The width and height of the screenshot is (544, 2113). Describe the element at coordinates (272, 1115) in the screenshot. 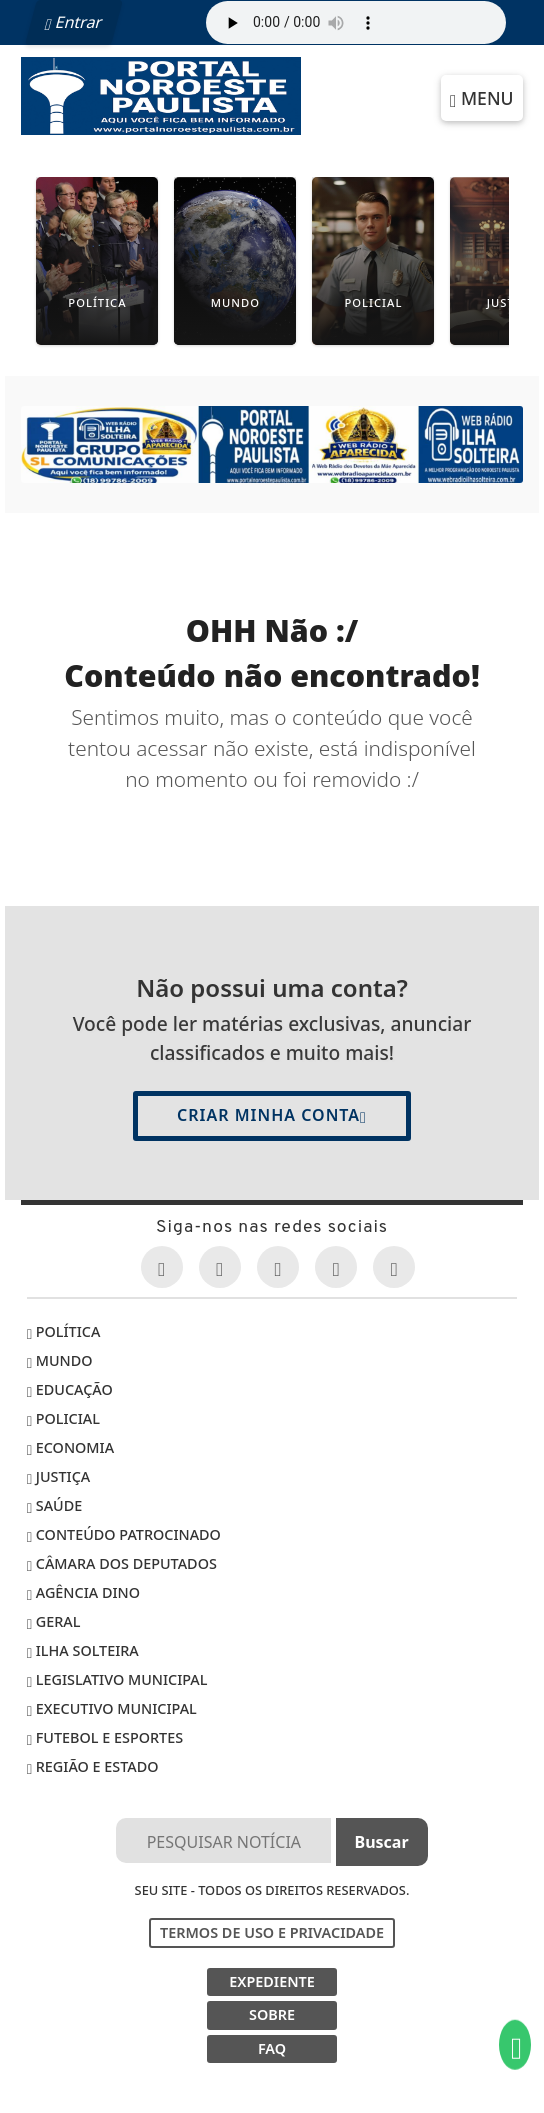

I see `Criar minha conta` at that location.